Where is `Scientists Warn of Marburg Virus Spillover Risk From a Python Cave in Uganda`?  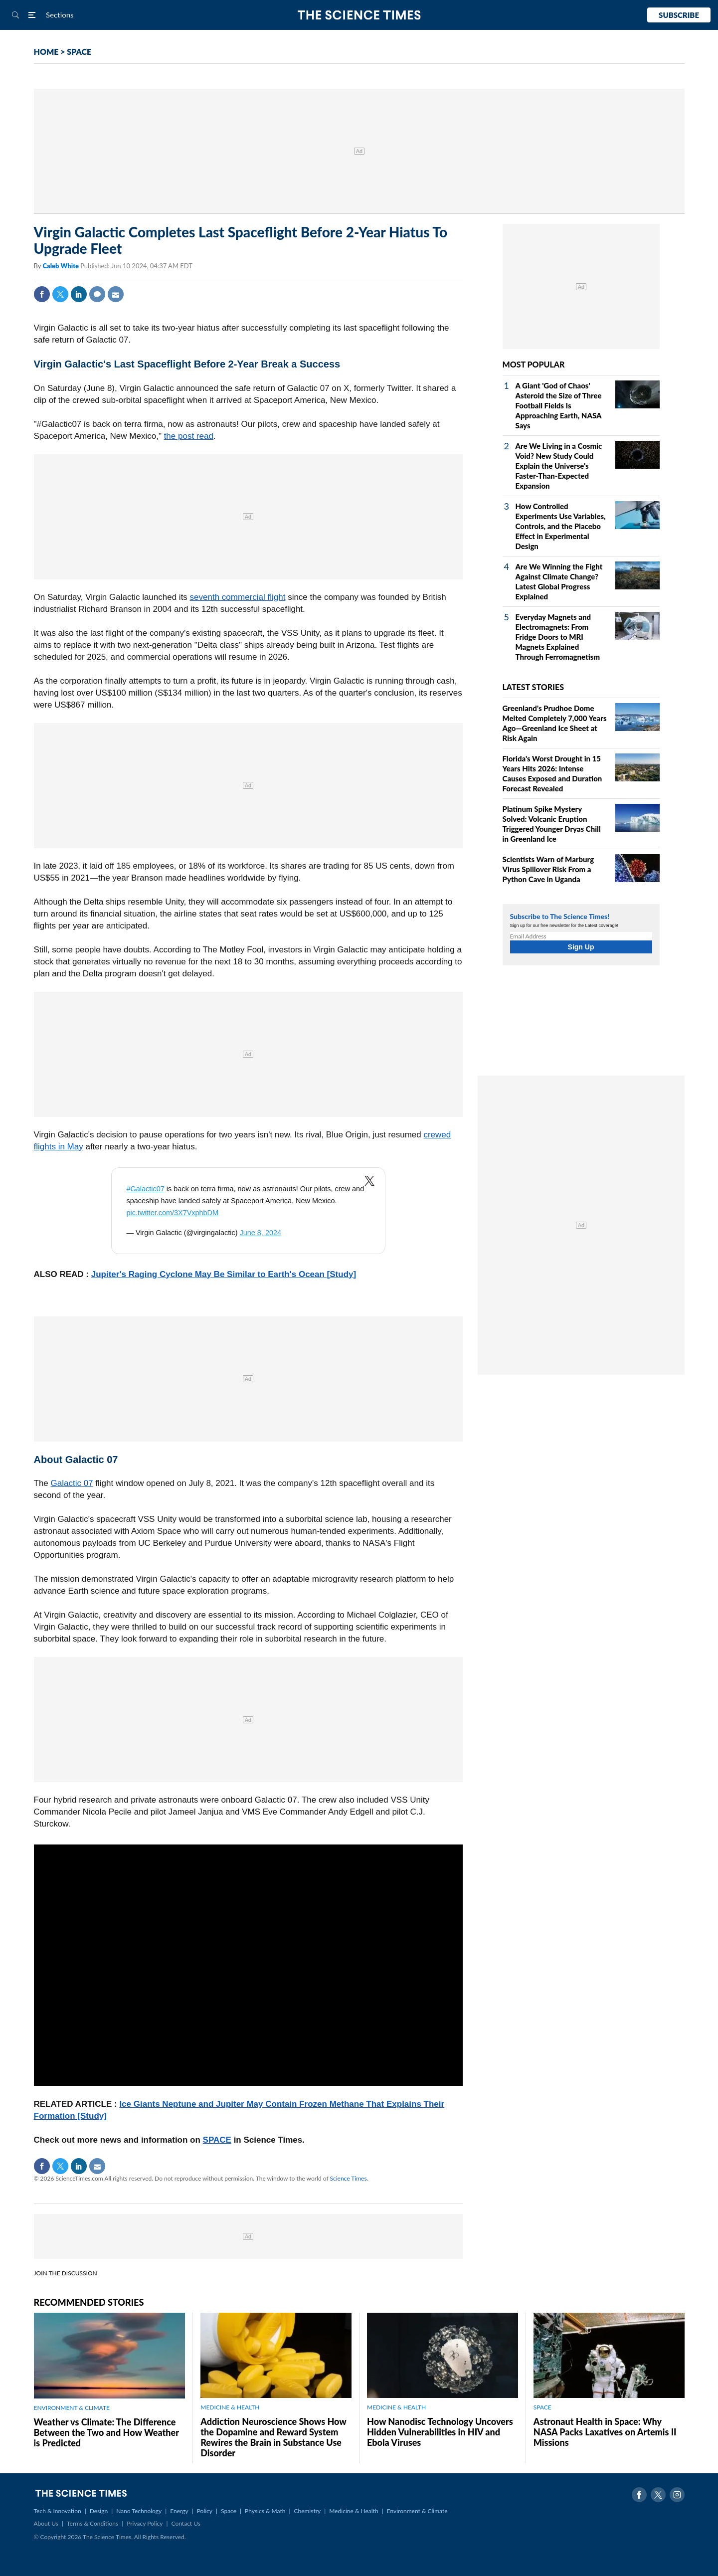
Scientists Warn of Marburg Virus Spillover Risk From a Python Cave in Uganda is located at coordinates (548, 869).